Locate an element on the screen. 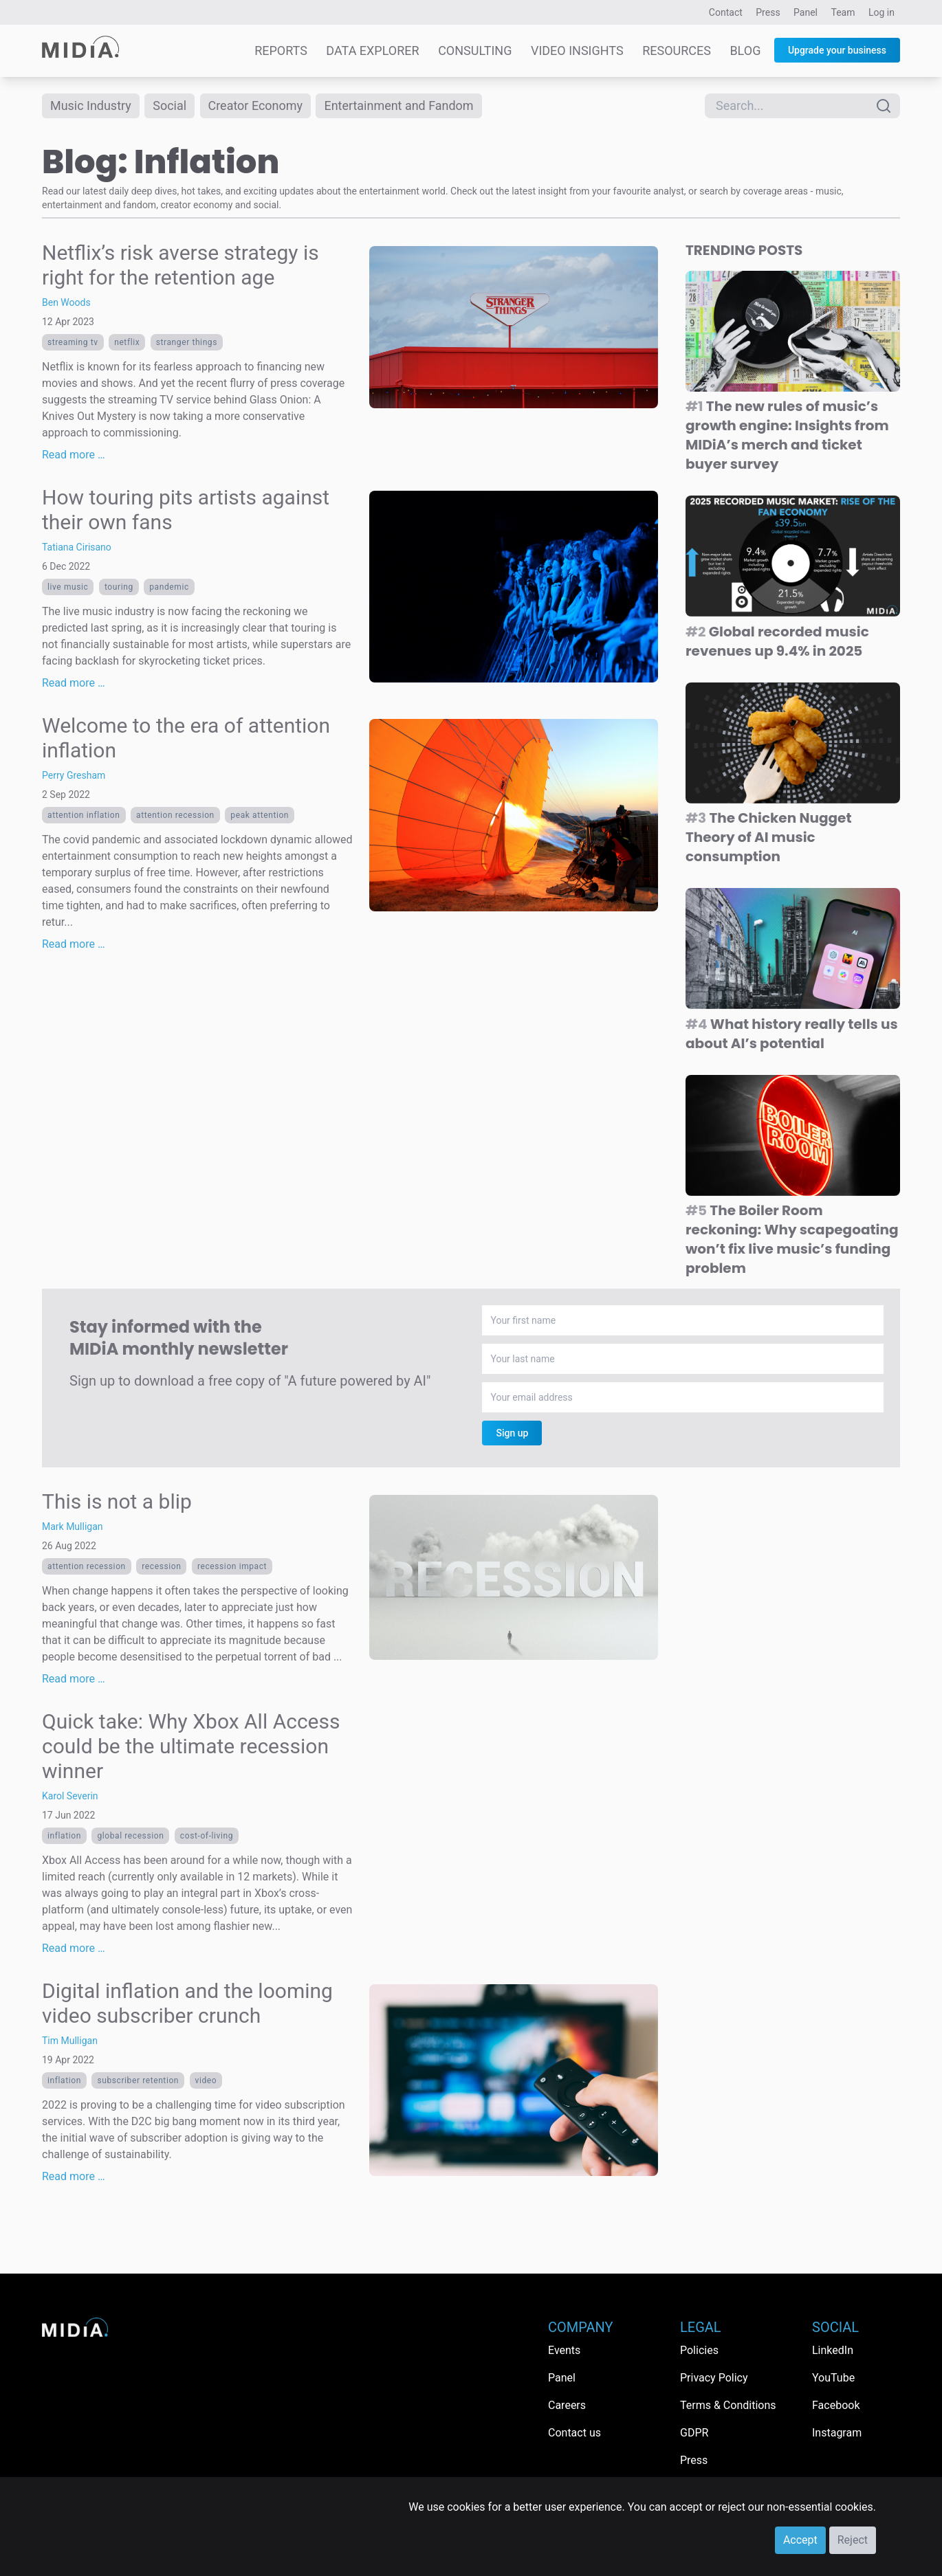  Inflation is located at coordinates (64, 1836).